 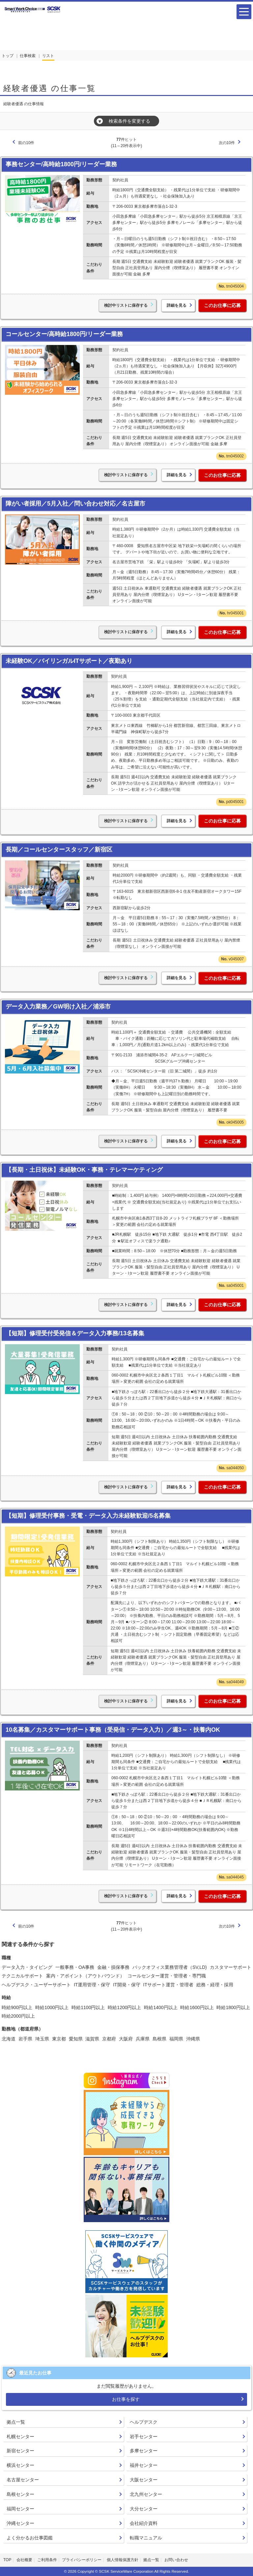 What do you see at coordinates (88, 1515) in the screenshot?
I see `【短期】修理受付事務・受電・データ入力未経験歓迎/5名募集` at bounding box center [88, 1515].